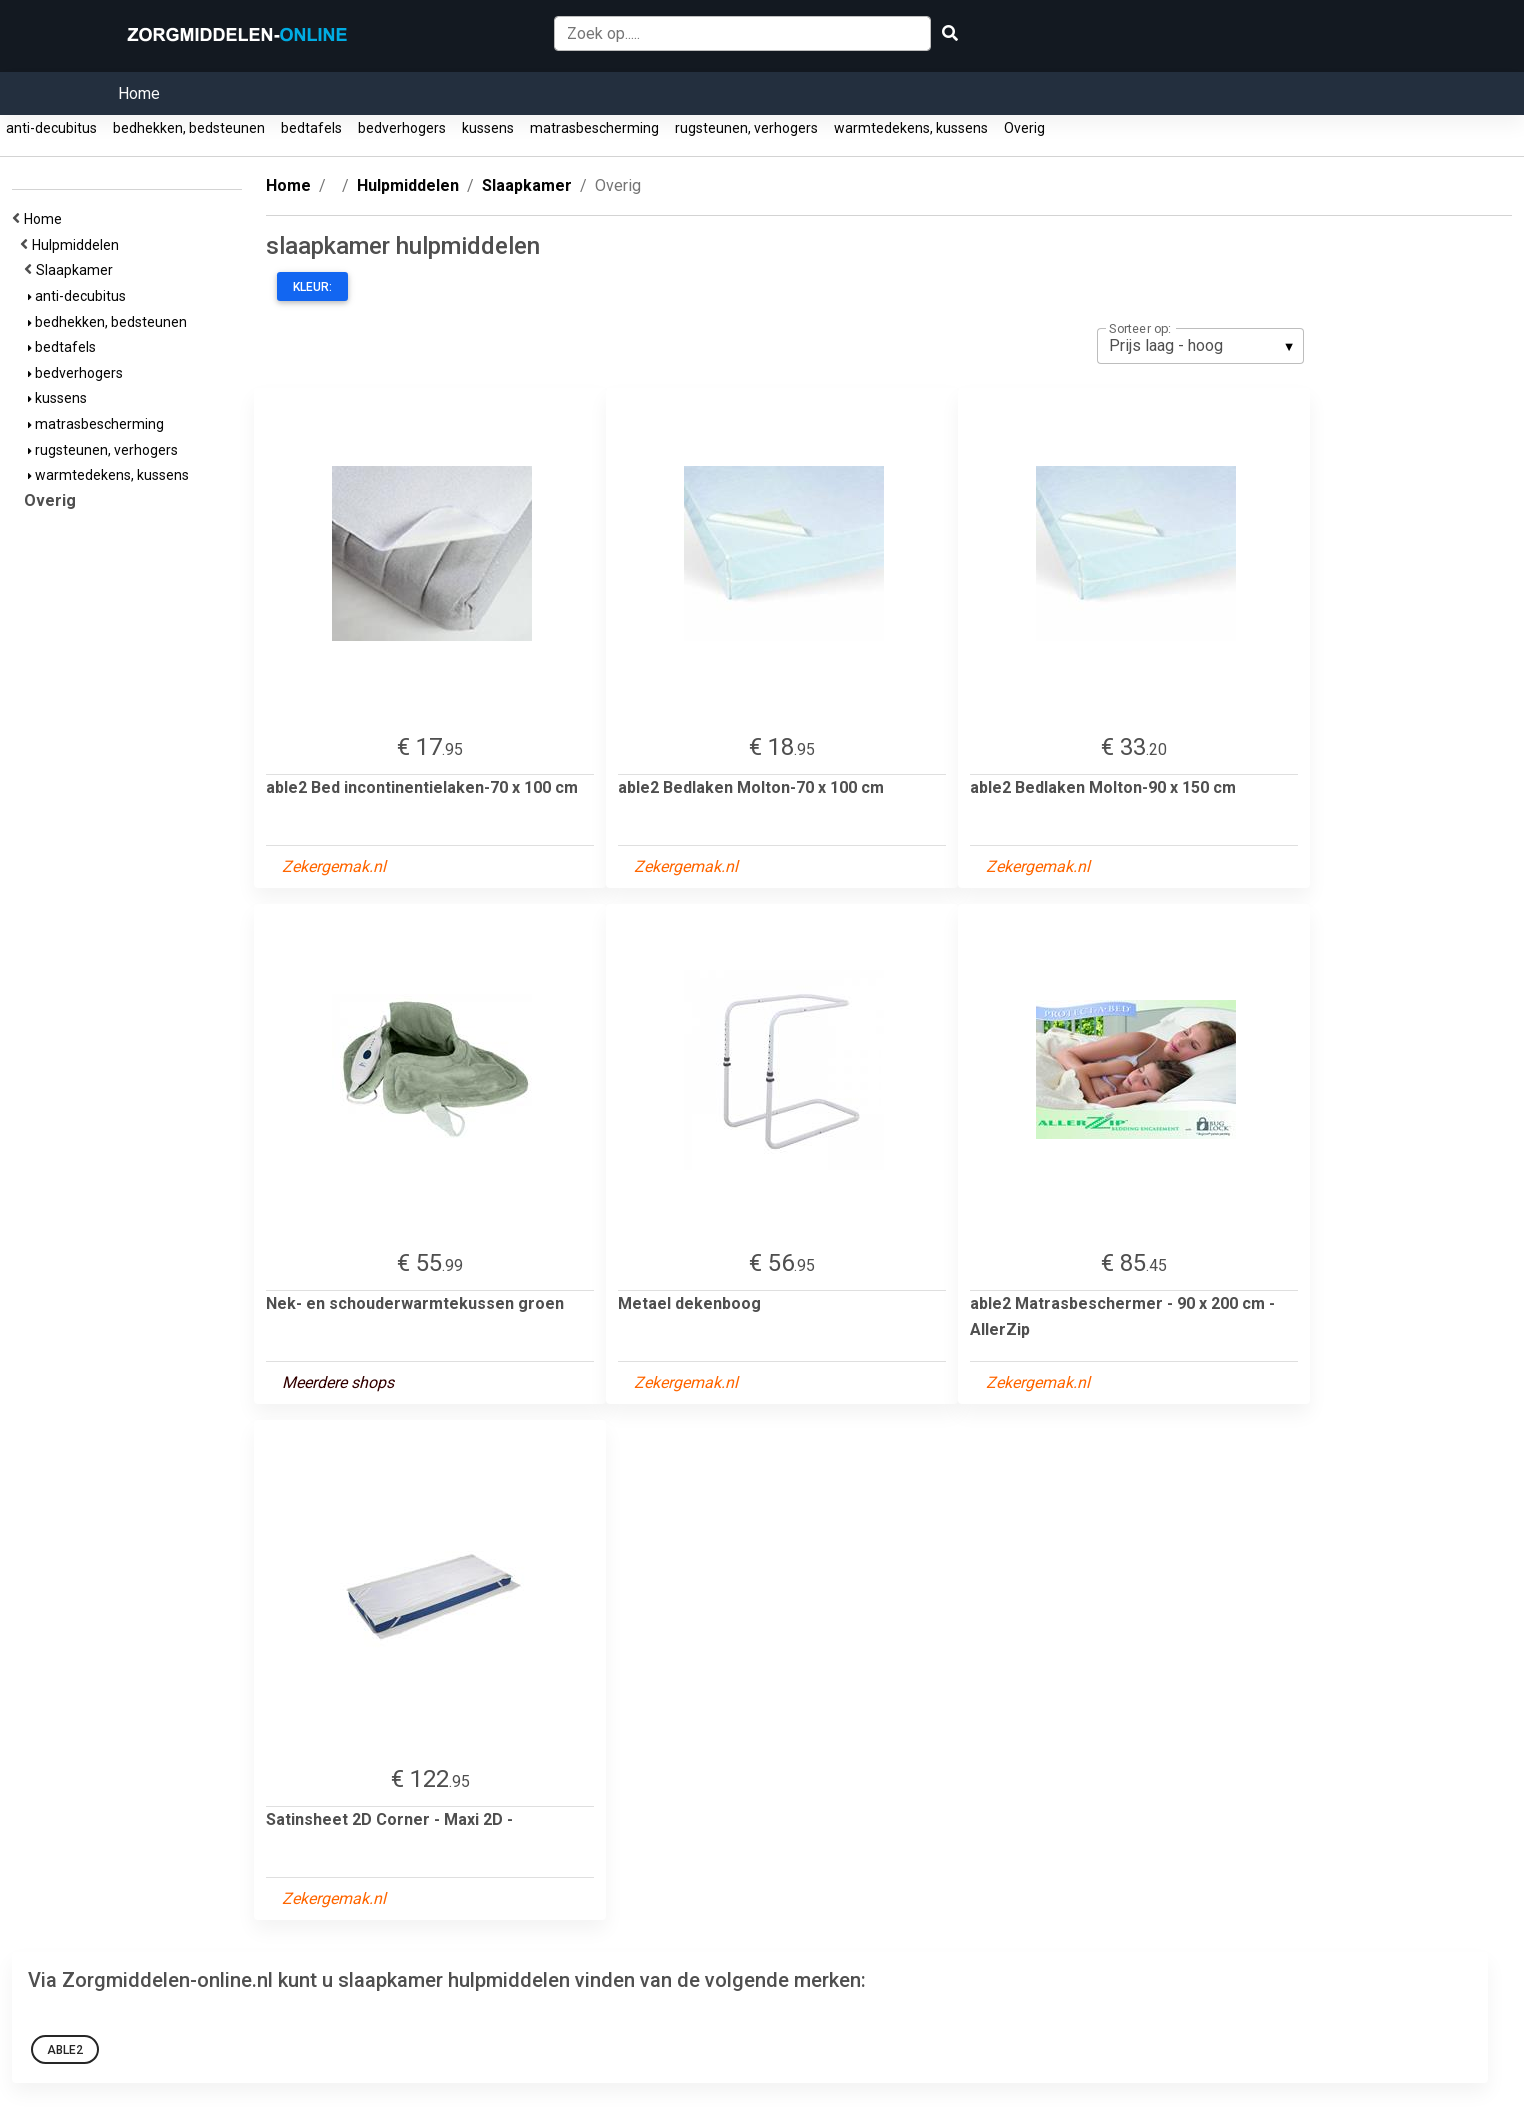 The height and width of the screenshot is (2116, 1524). What do you see at coordinates (312, 287) in the screenshot?
I see `Kleur:` at bounding box center [312, 287].